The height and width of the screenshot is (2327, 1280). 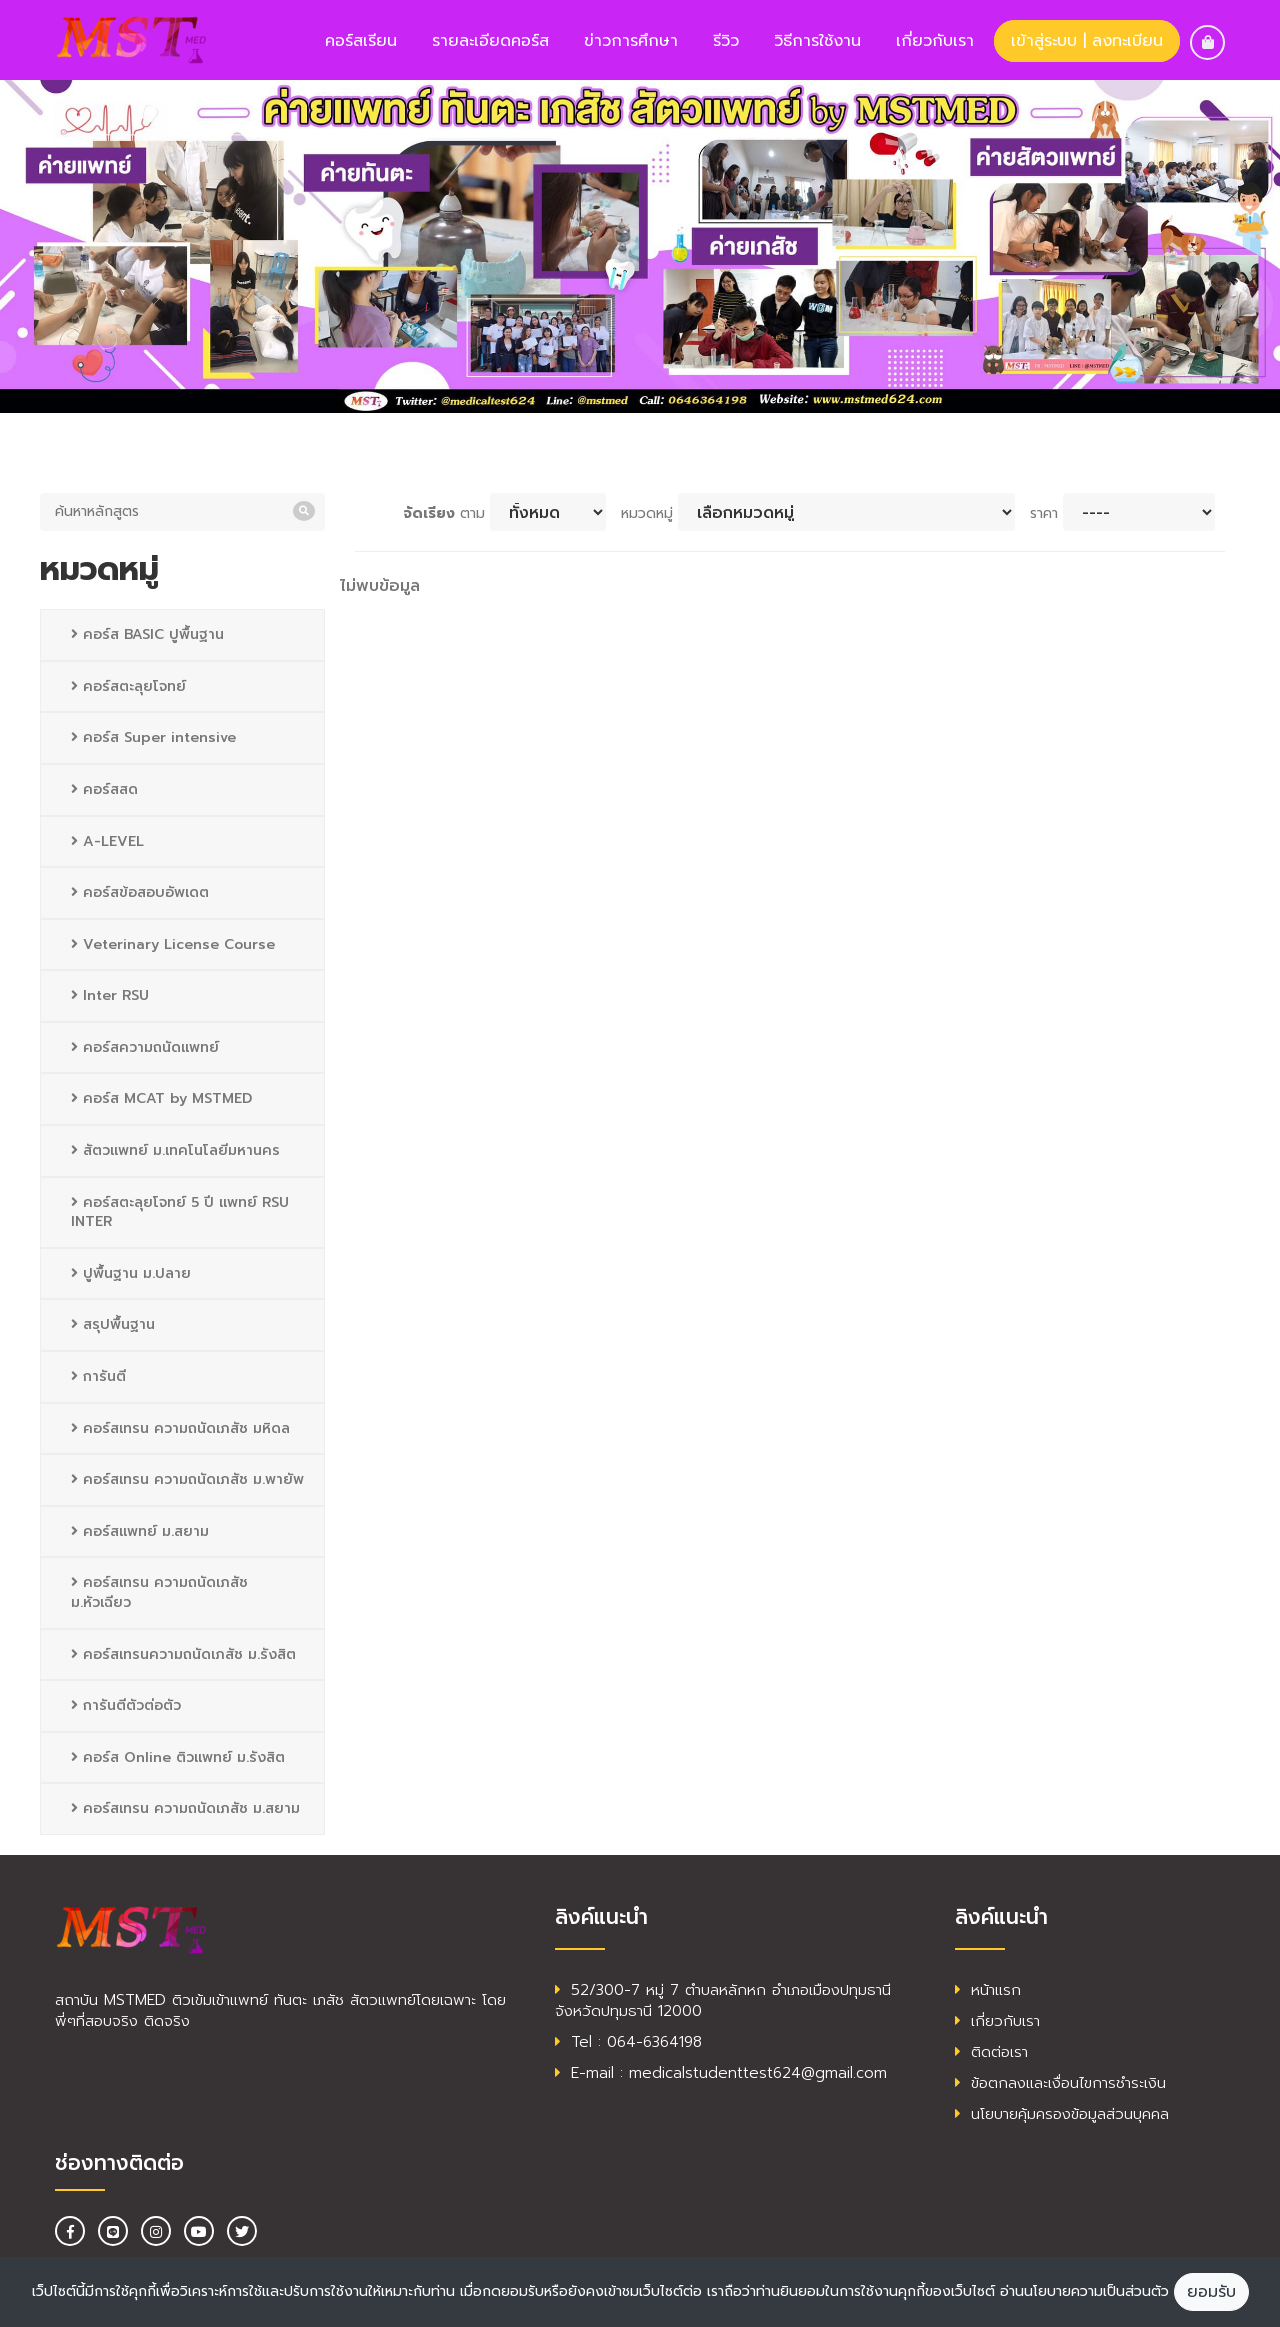 What do you see at coordinates (126, 1705) in the screenshot?
I see `การันตีตัวต่อตัว` at bounding box center [126, 1705].